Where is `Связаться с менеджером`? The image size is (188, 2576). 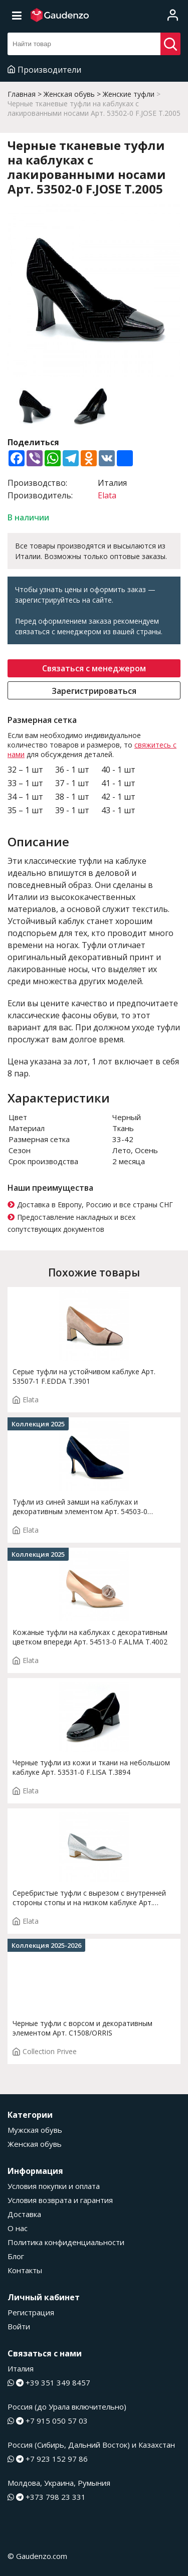
Связаться с менеджером is located at coordinates (94, 668).